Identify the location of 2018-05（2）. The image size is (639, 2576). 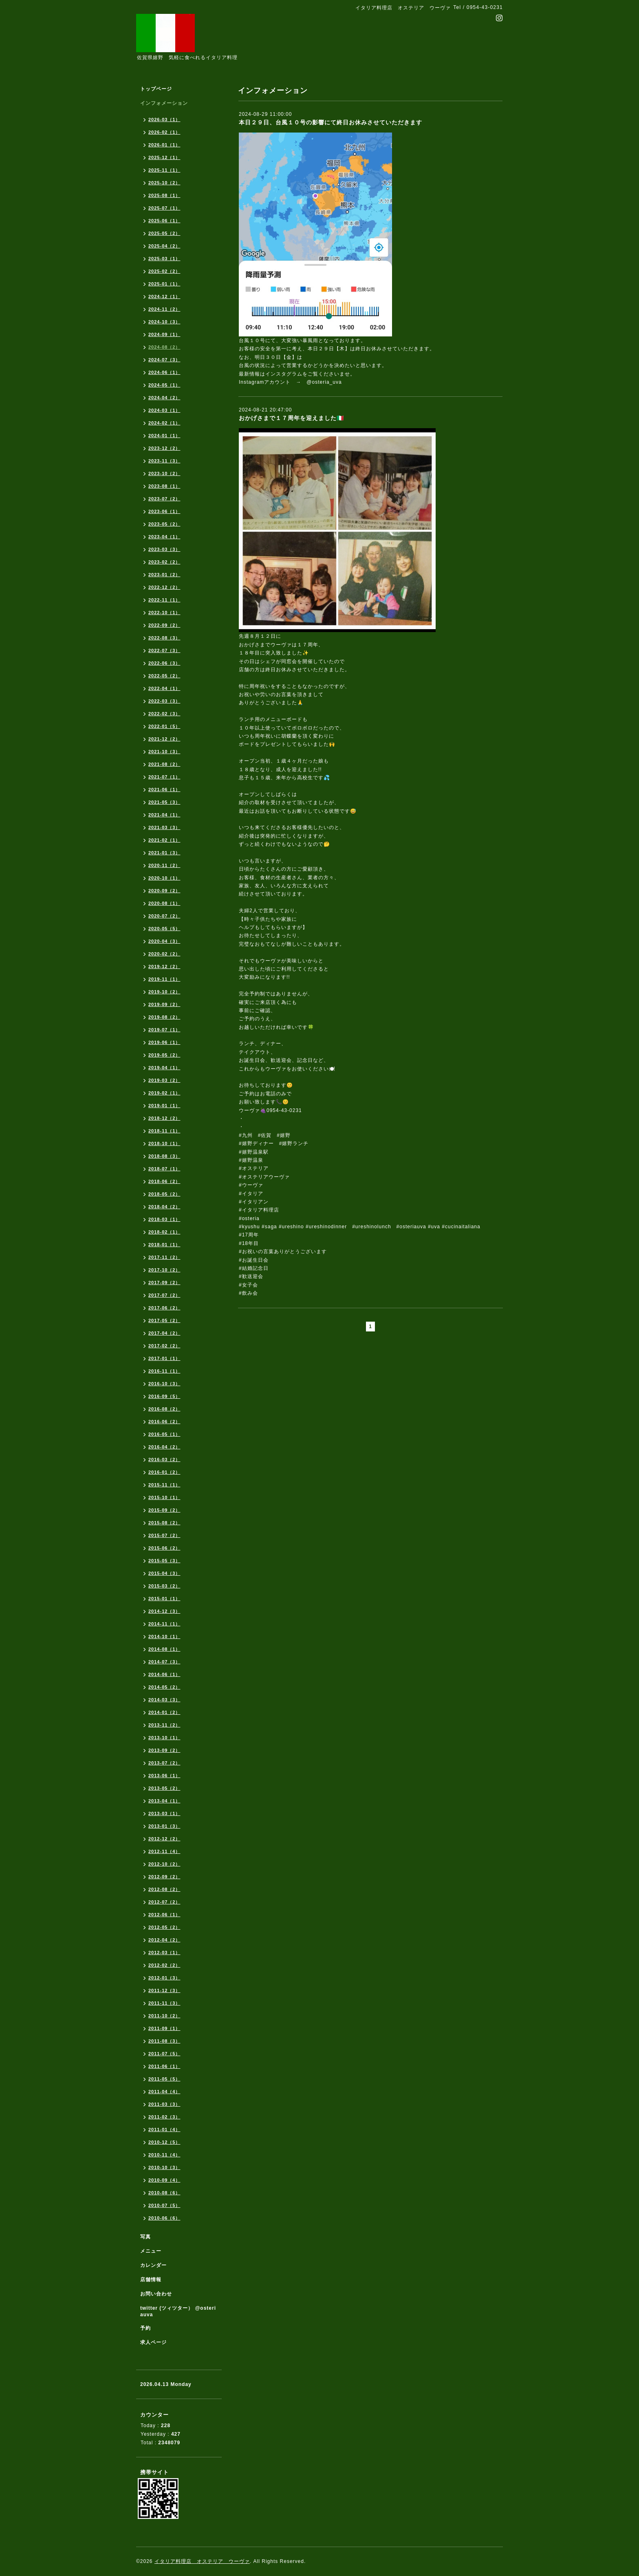
(164, 1194).